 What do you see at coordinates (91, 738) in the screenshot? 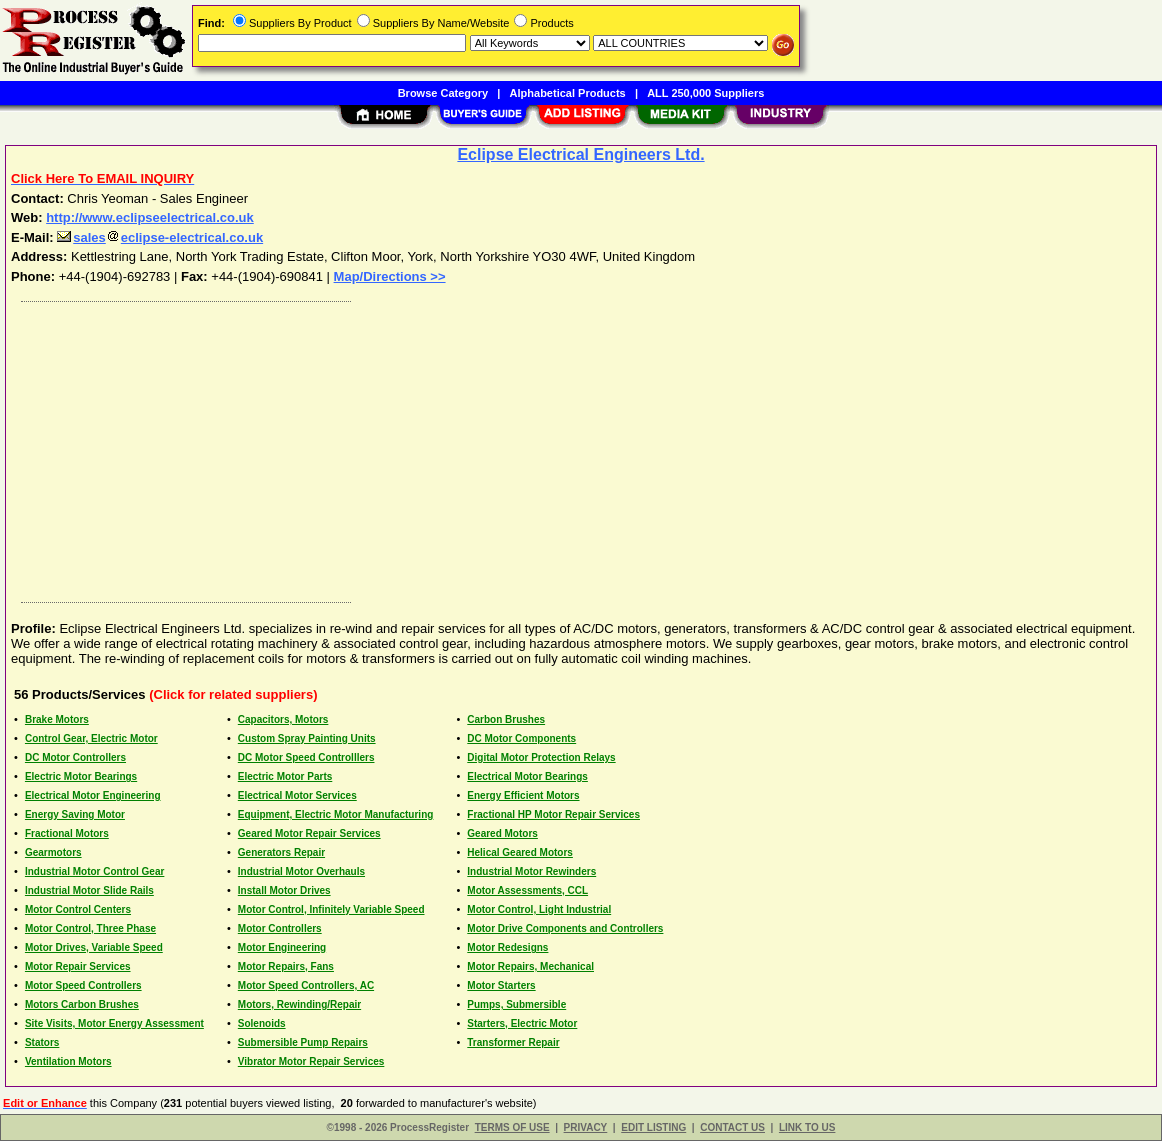
I see `Control Gear, Electric Motor` at bounding box center [91, 738].